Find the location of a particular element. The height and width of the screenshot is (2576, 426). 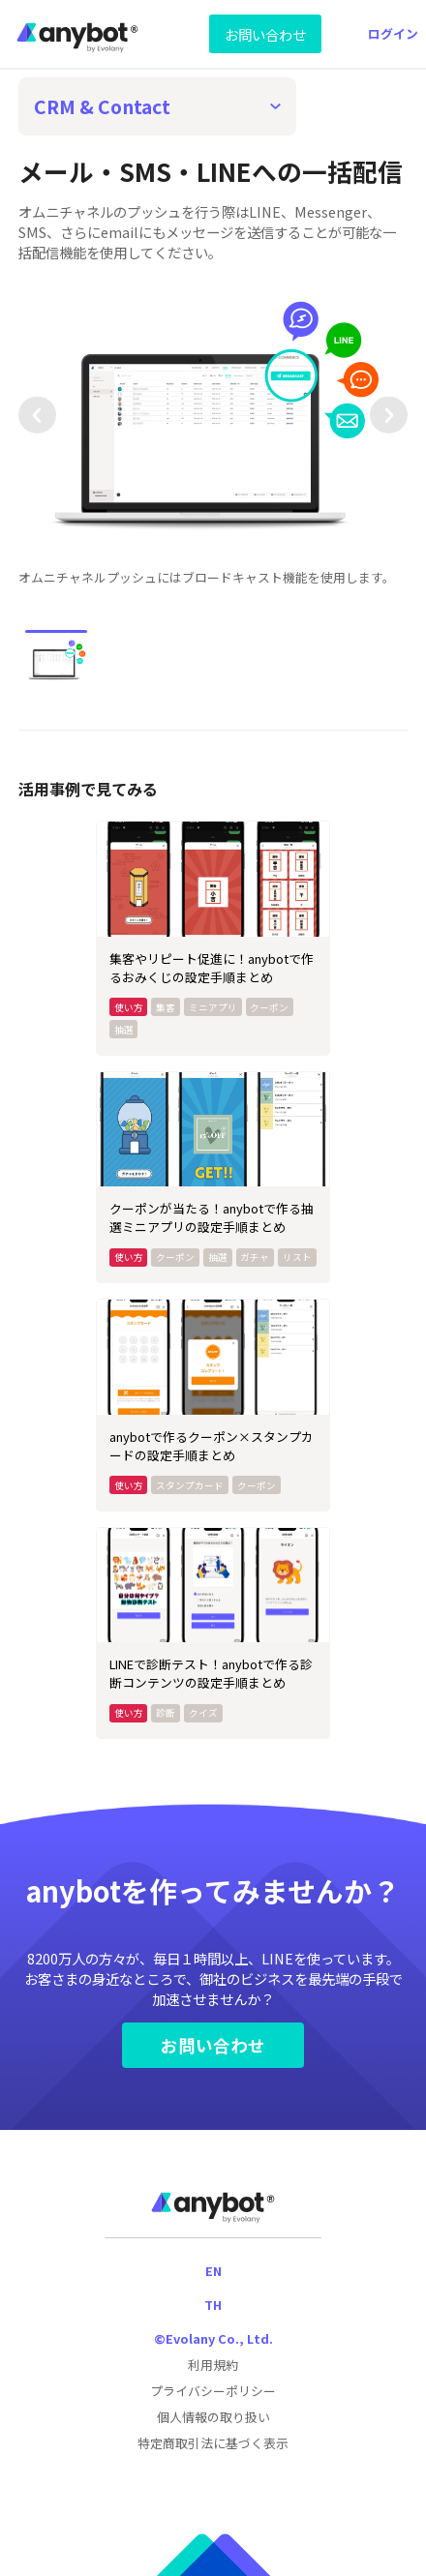

個人情報の取り扱い is located at coordinates (213, 2417).